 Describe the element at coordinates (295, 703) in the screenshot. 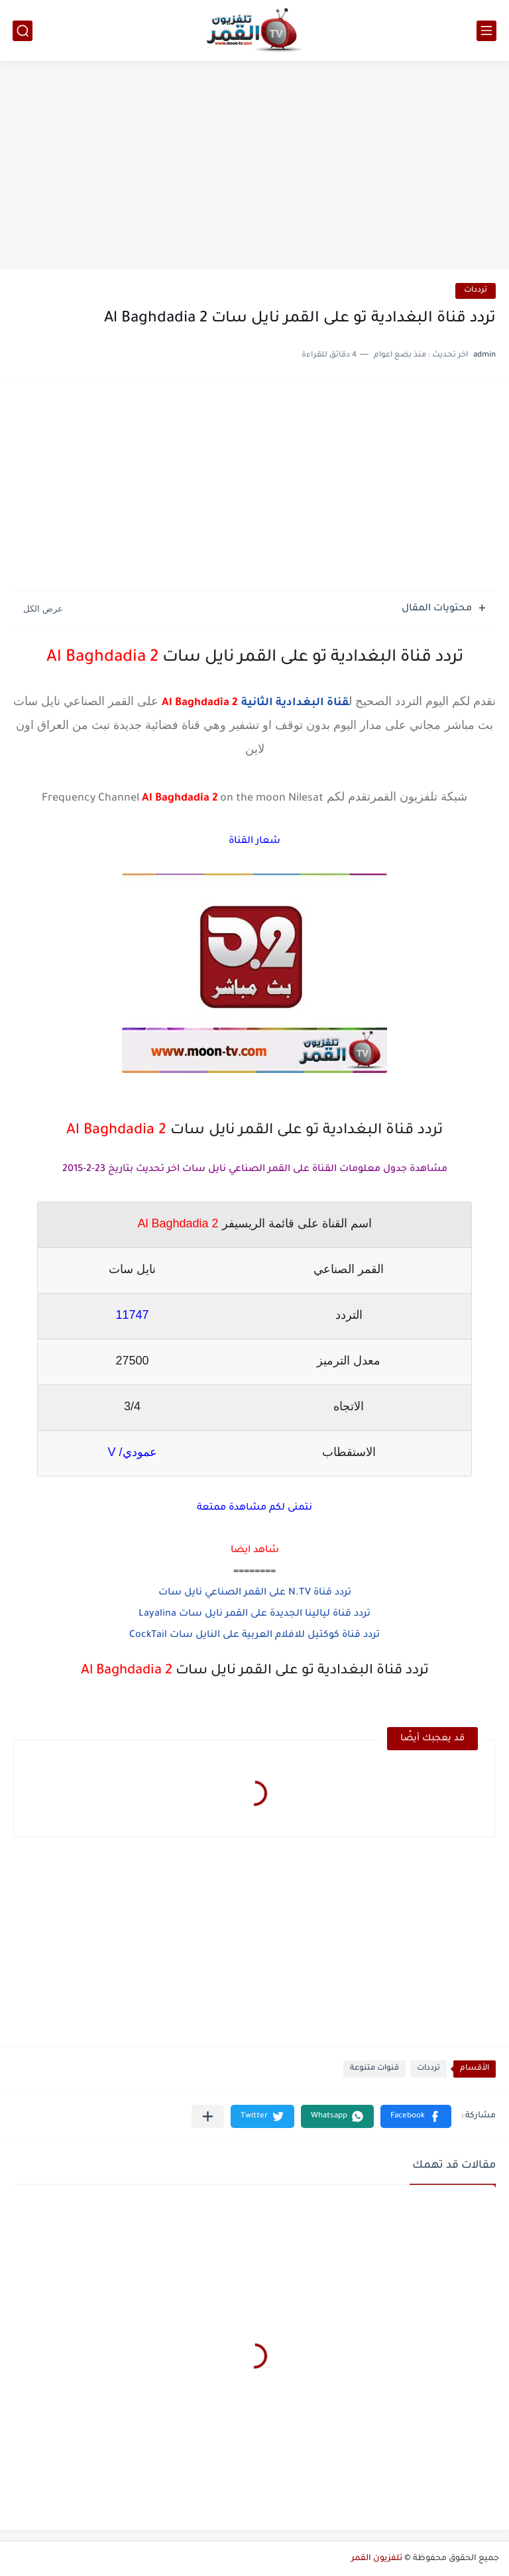

I see `قناة البغدادية الثانية` at that location.